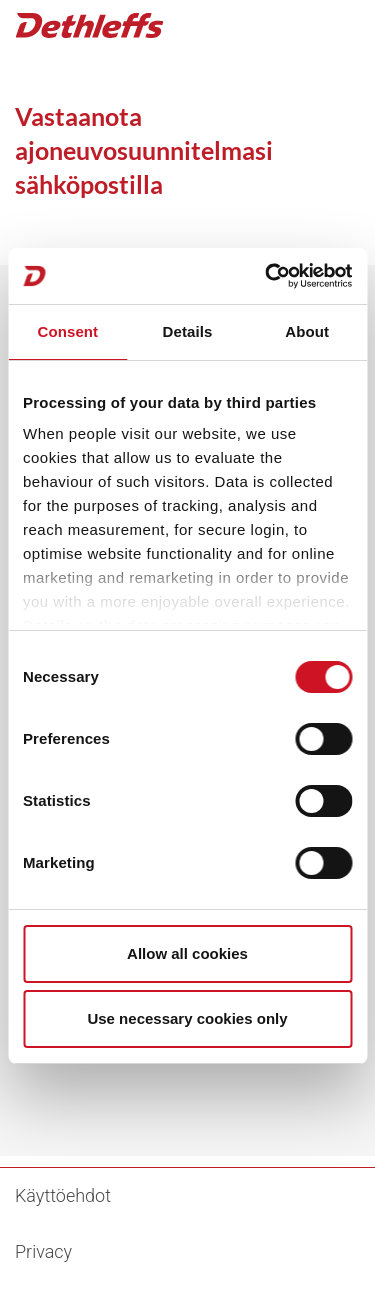 This screenshot has width=375, height=1312. I want to click on About [tab], so click(307, 331).